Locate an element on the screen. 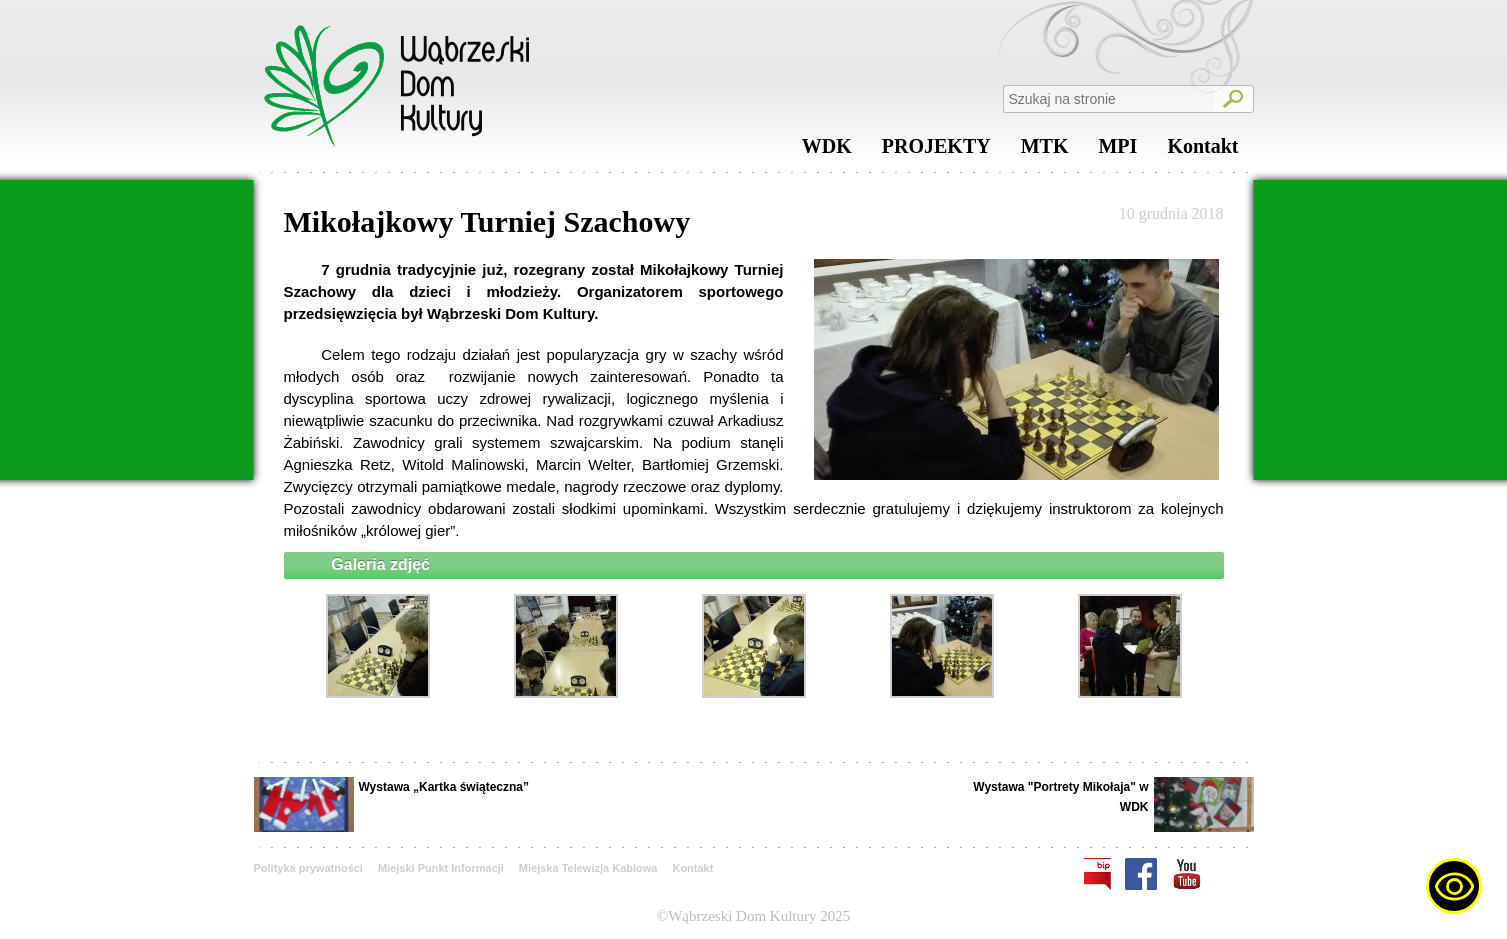 The height and width of the screenshot is (939, 1507). Polityka prywatności is located at coordinates (308, 868).